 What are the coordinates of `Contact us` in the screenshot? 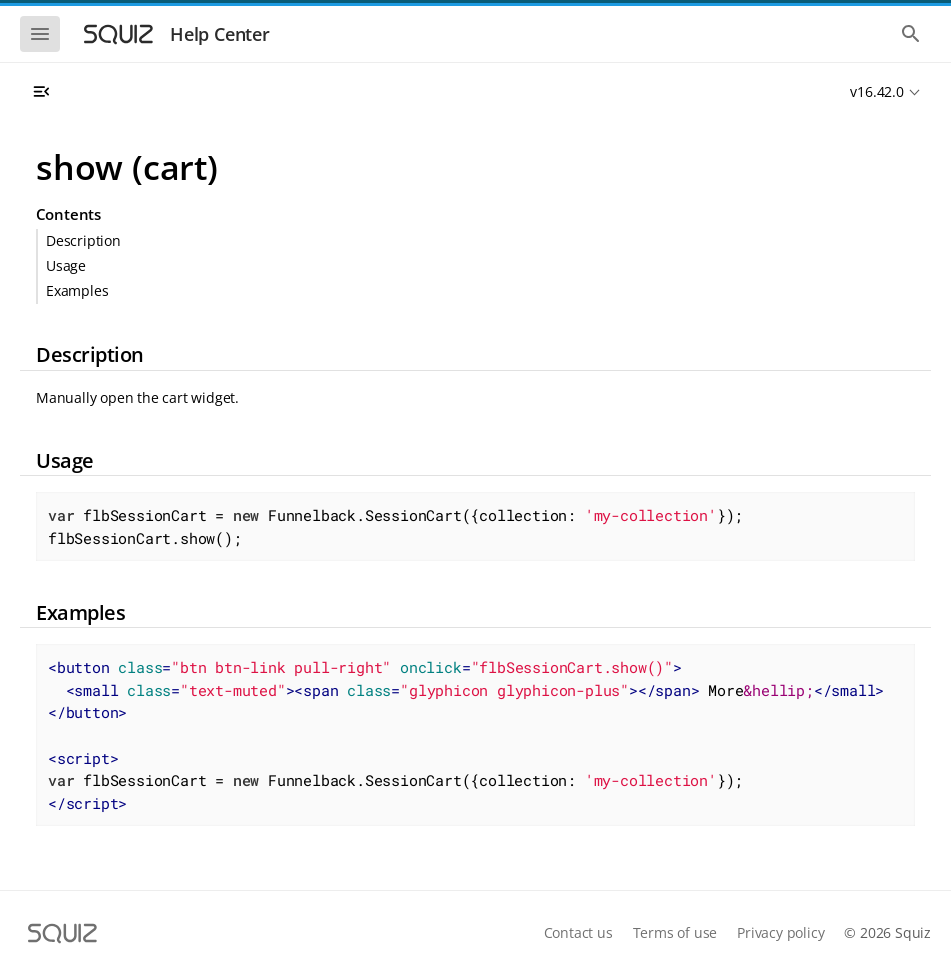 It's located at (578, 932).